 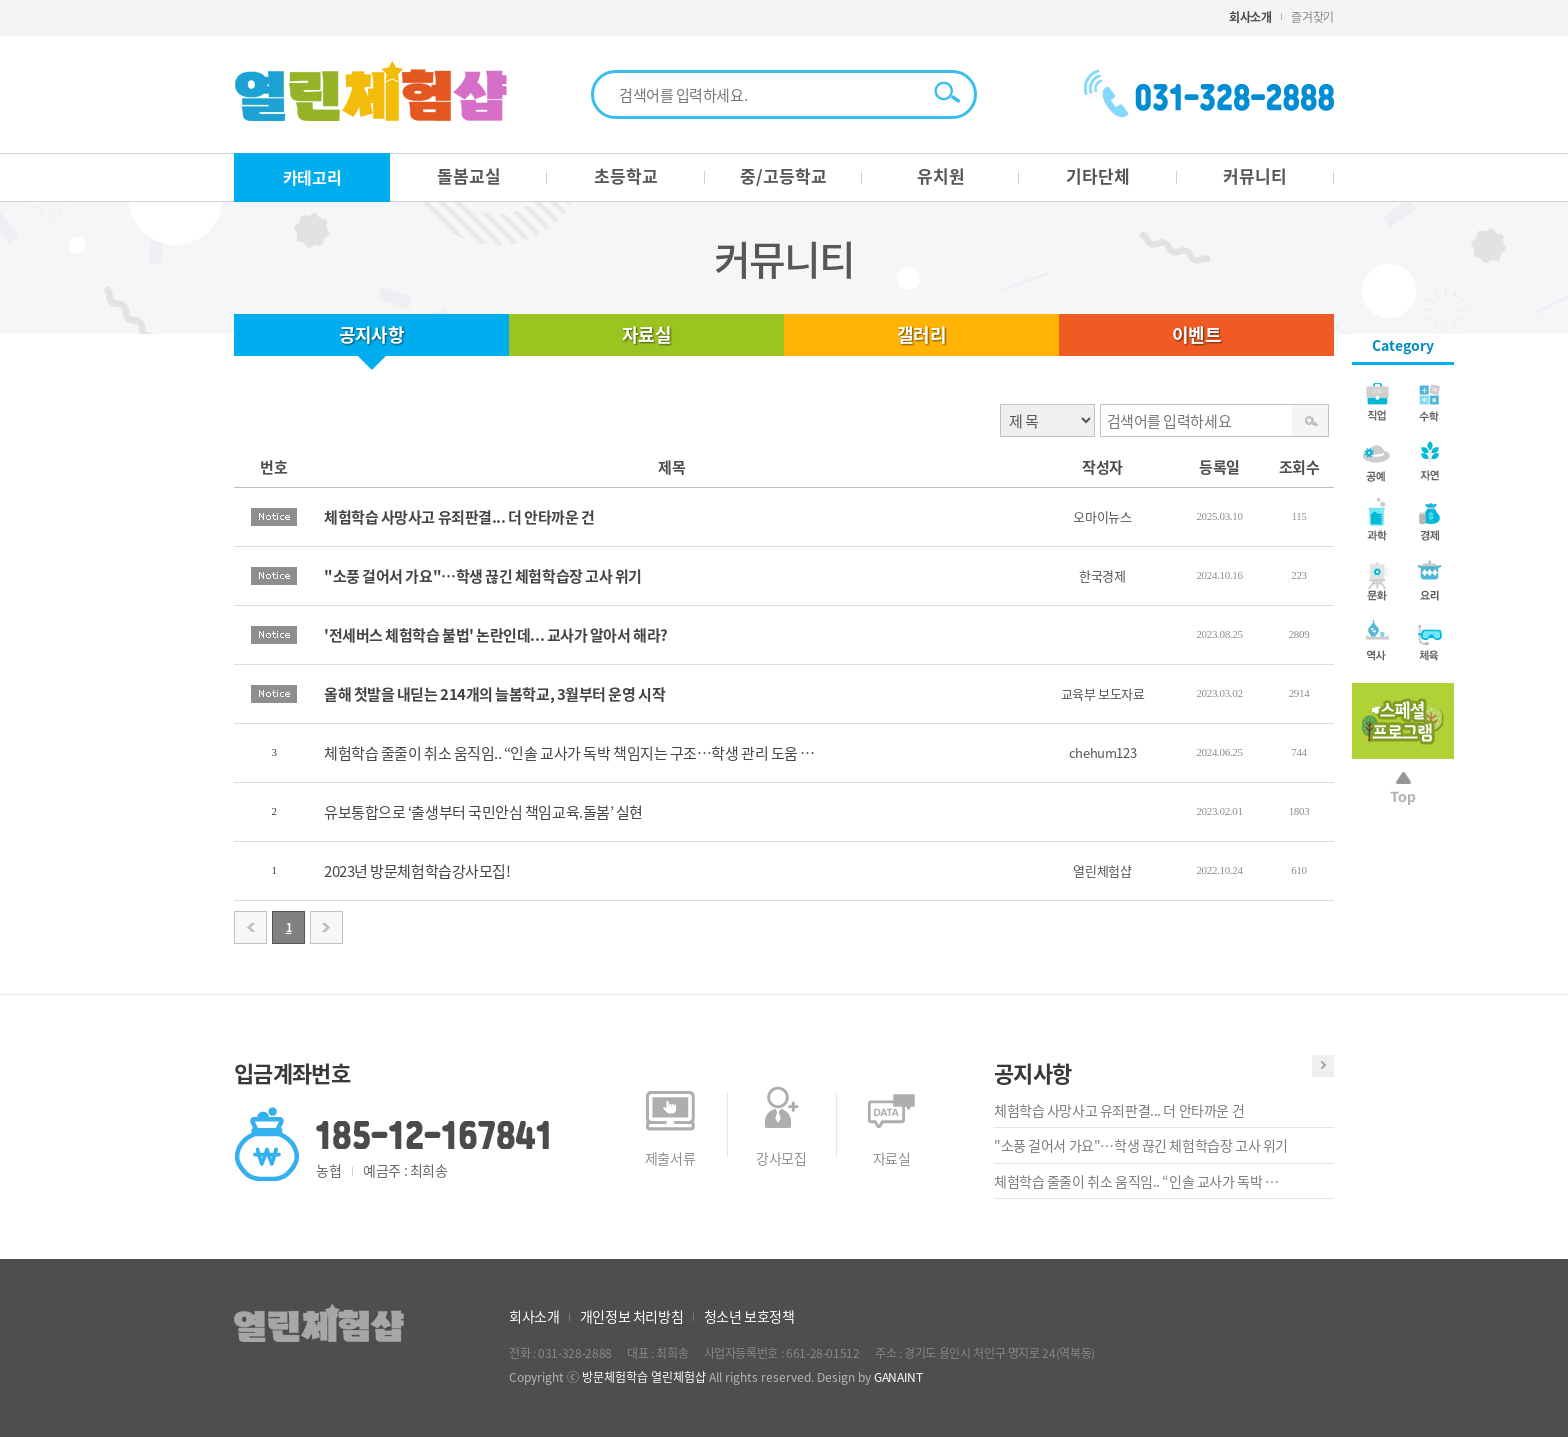 What do you see at coordinates (1196, 334) in the screenshot?
I see `이벤트` at bounding box center [1196, 334].